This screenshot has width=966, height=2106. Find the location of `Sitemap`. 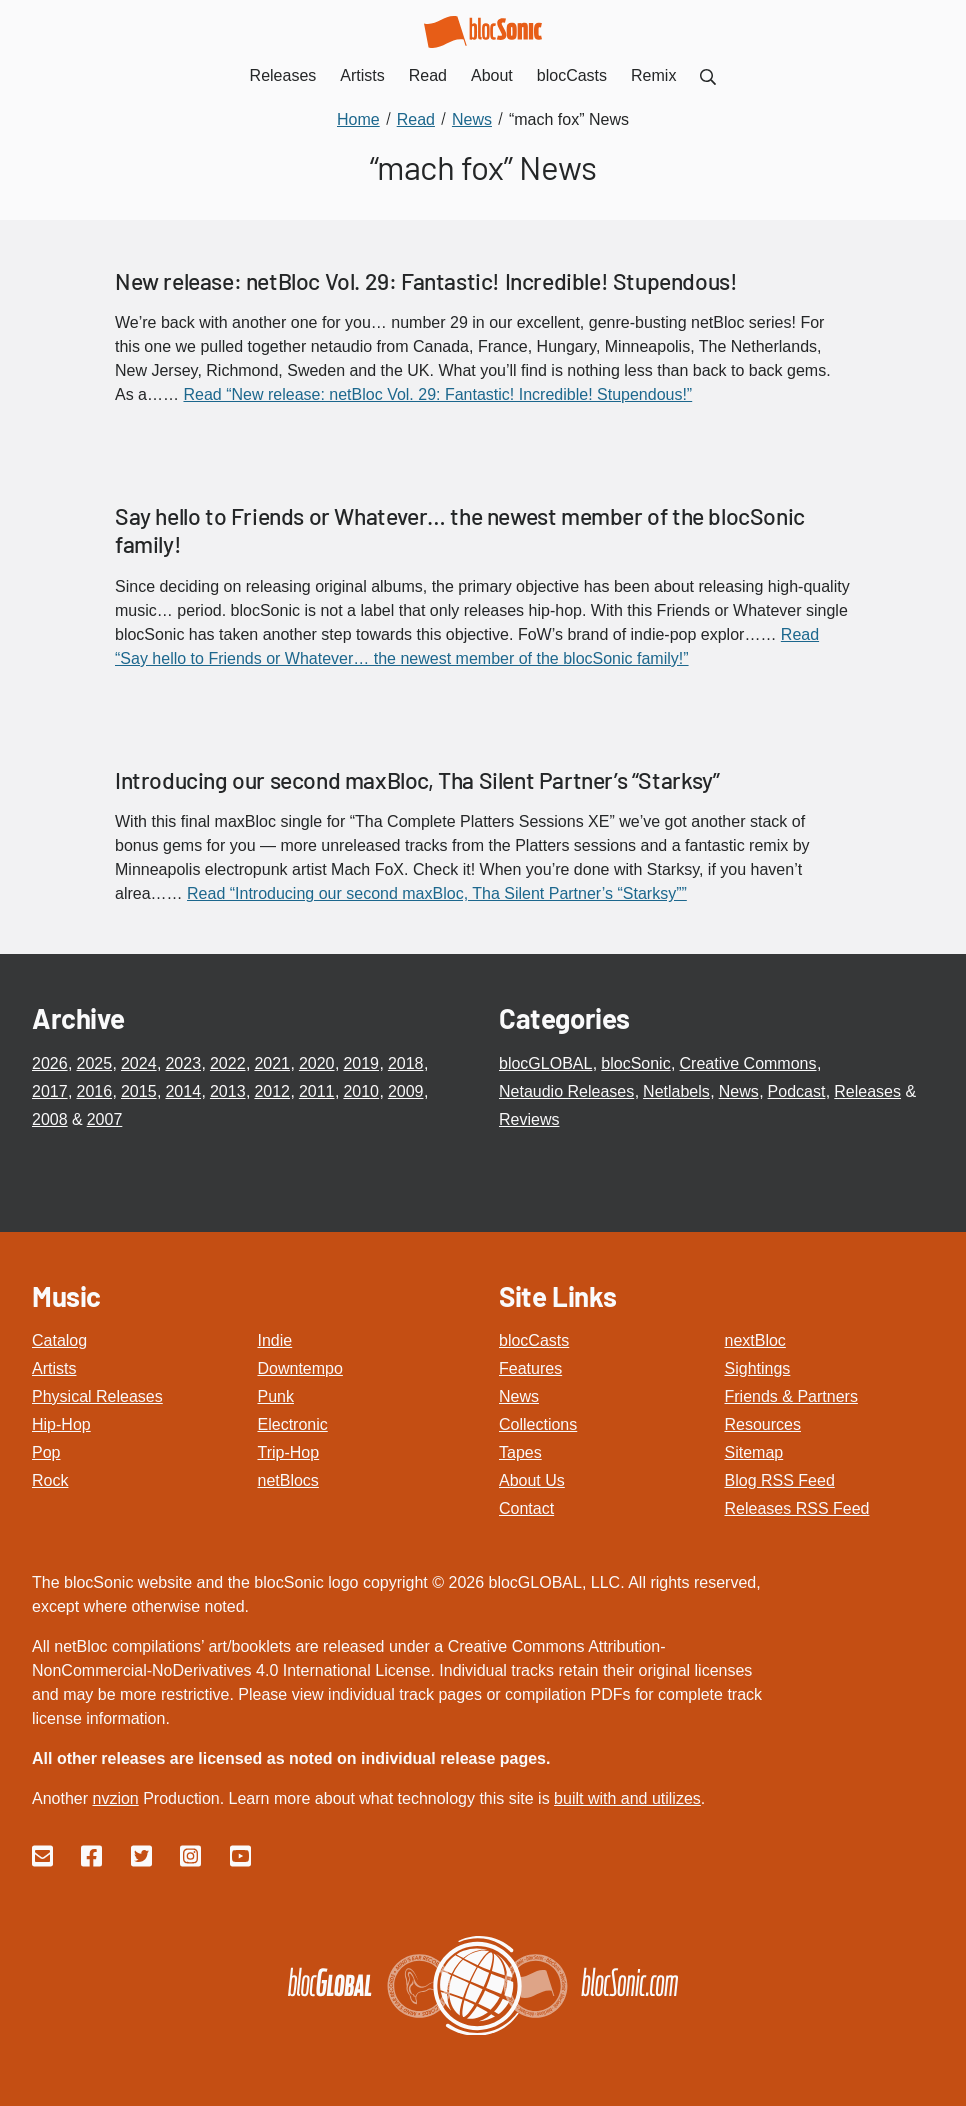

Sitemap is located at coordinates (754, 1452).